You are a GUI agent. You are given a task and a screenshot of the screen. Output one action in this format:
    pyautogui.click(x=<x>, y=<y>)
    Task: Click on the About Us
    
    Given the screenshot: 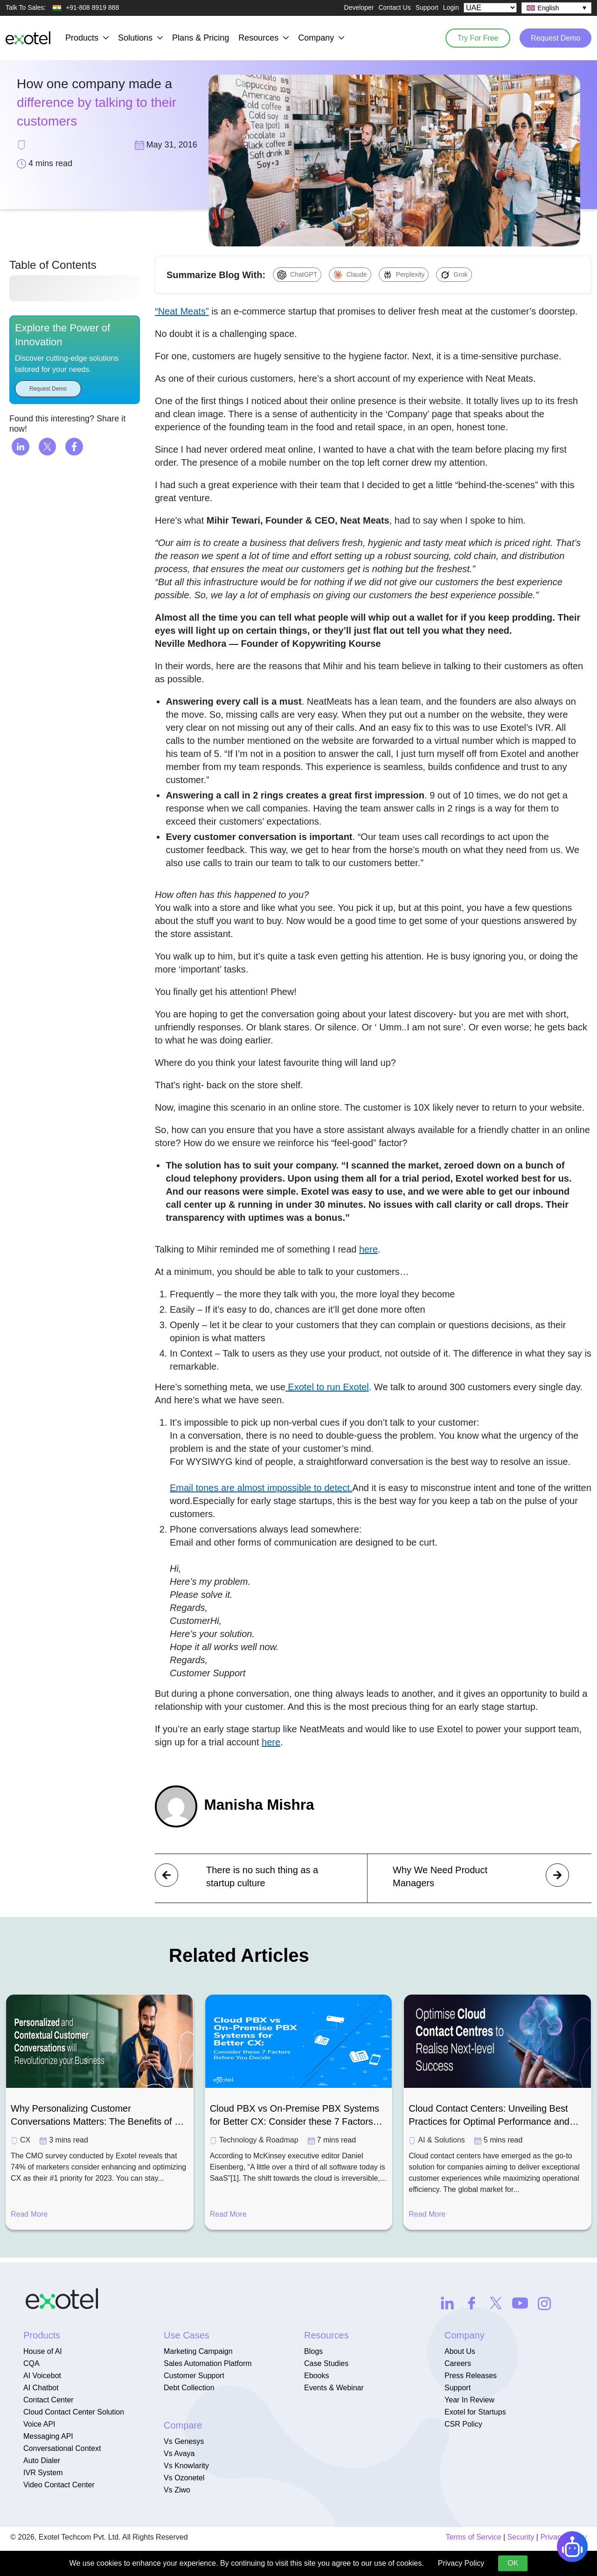 What is the action you would take?
    pyautogui.click(x=459, y=2351)
    